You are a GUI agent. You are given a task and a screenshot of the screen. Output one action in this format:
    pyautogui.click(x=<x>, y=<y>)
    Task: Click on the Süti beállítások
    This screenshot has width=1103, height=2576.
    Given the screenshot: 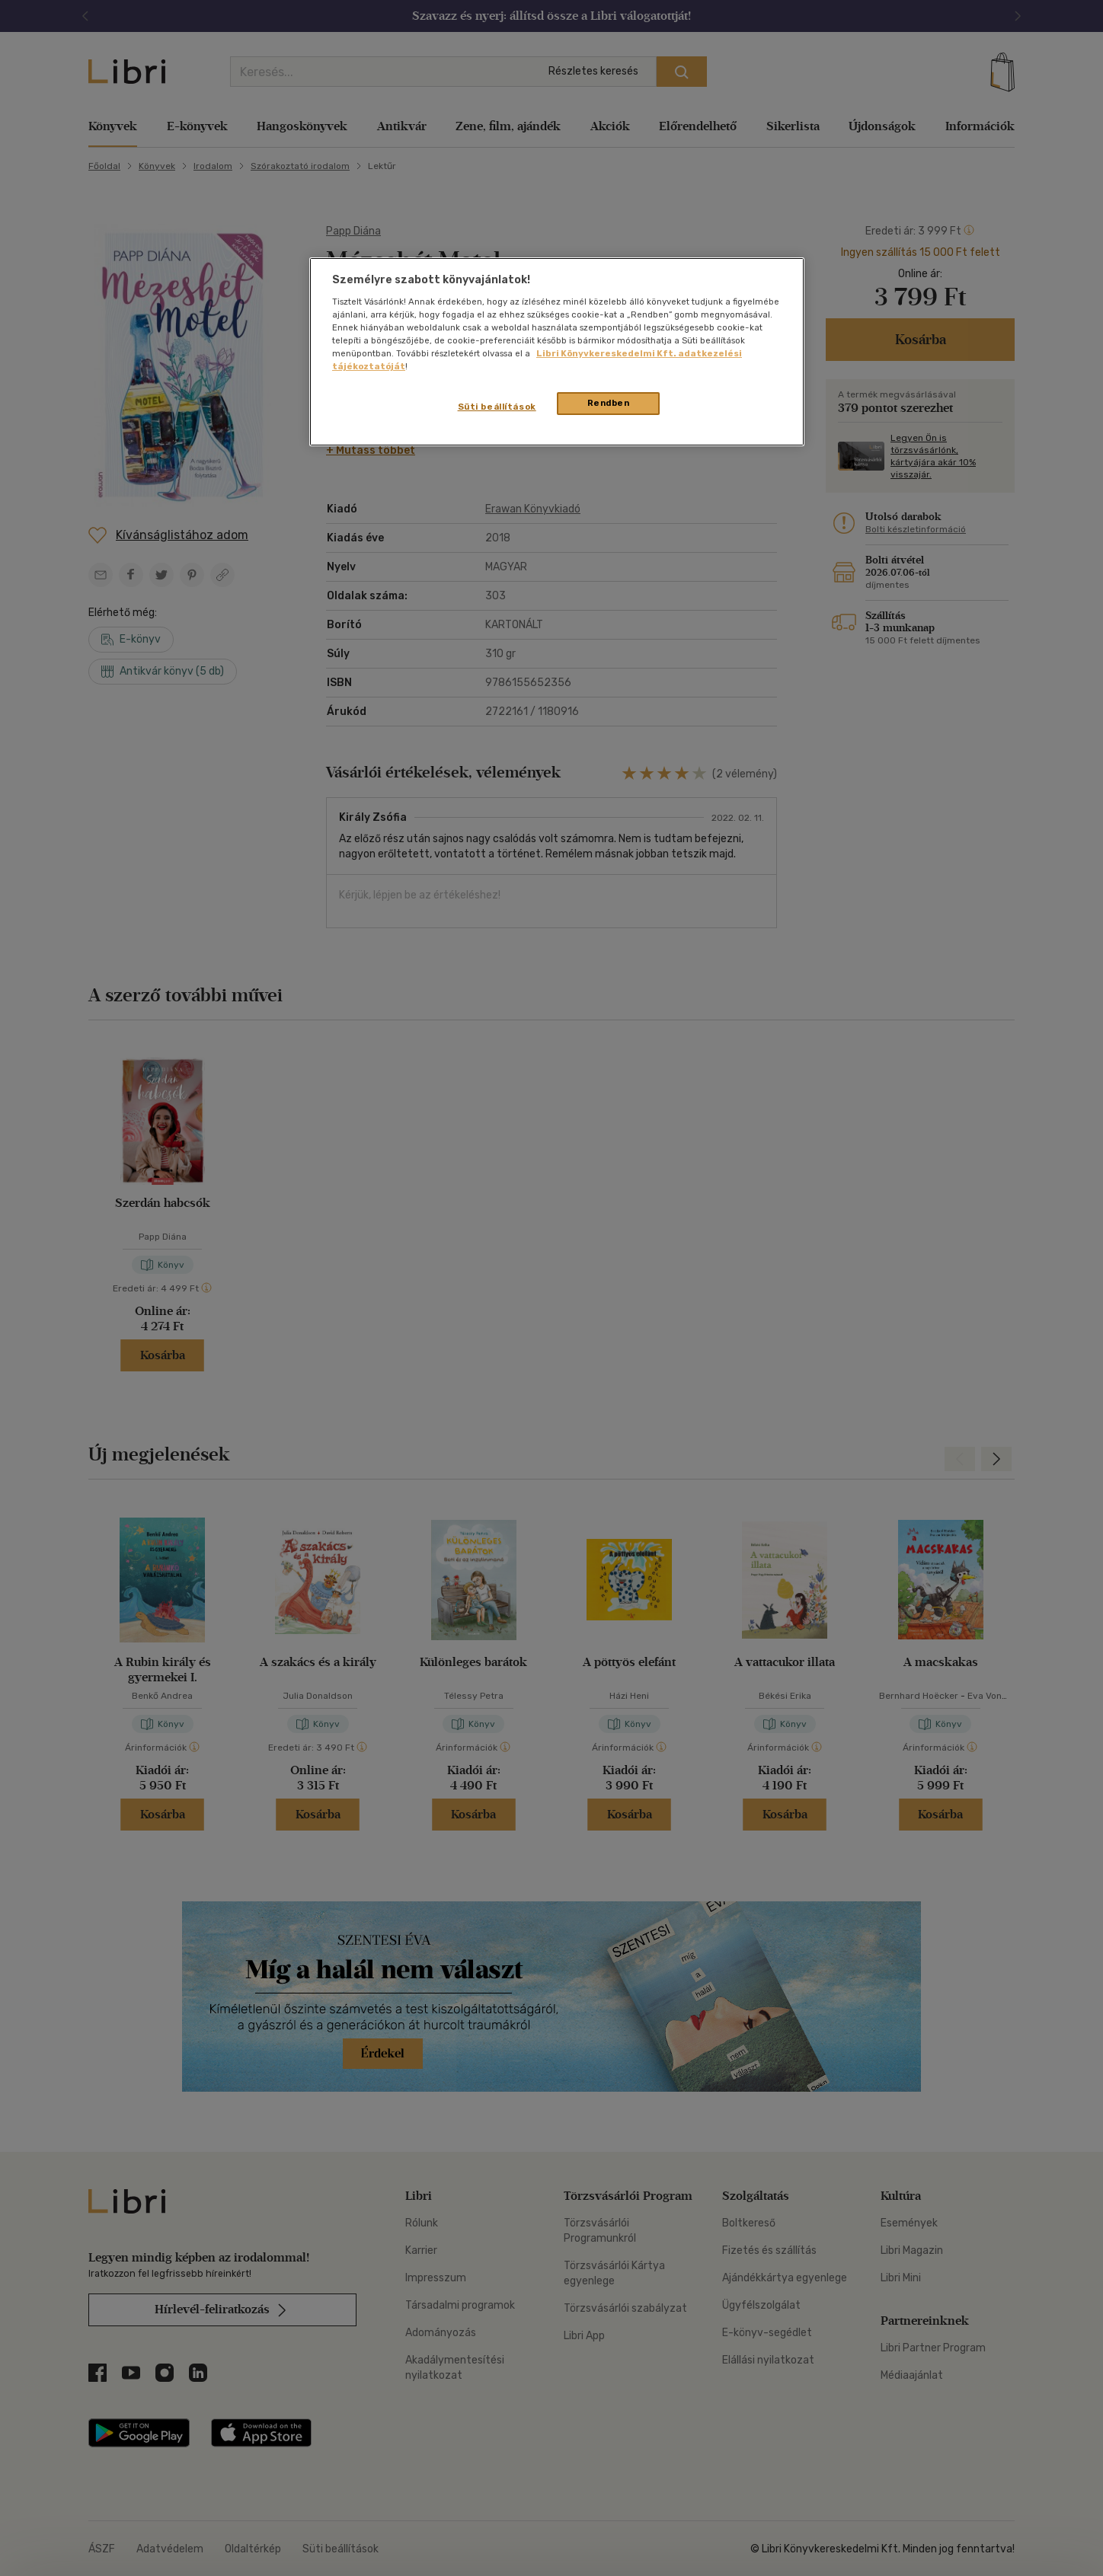 What is the action you would take?
    pyautogui.click(x=497, y=406)
    